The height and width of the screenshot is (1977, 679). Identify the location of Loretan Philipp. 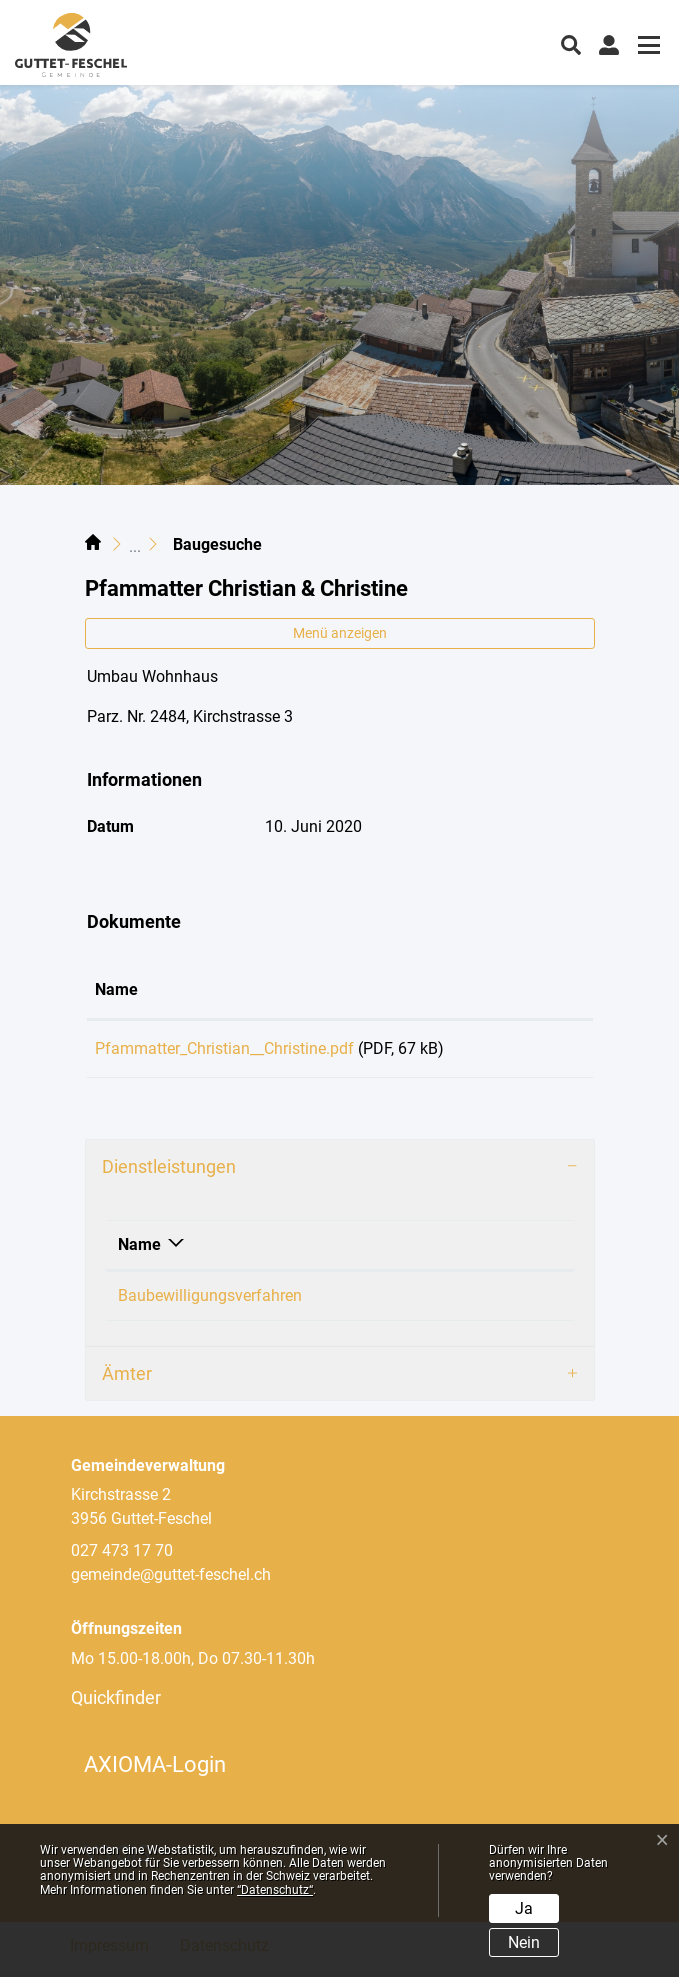
(467, 1302).